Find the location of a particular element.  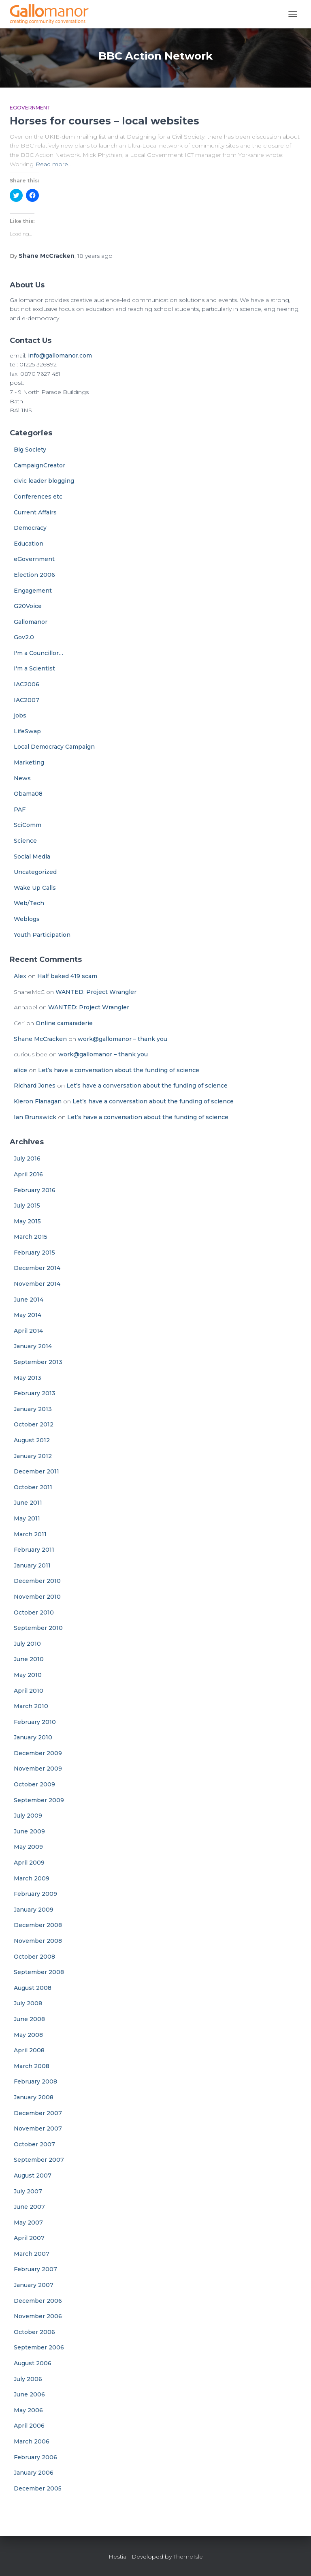

Big Society is located at coordinates (30, 449).